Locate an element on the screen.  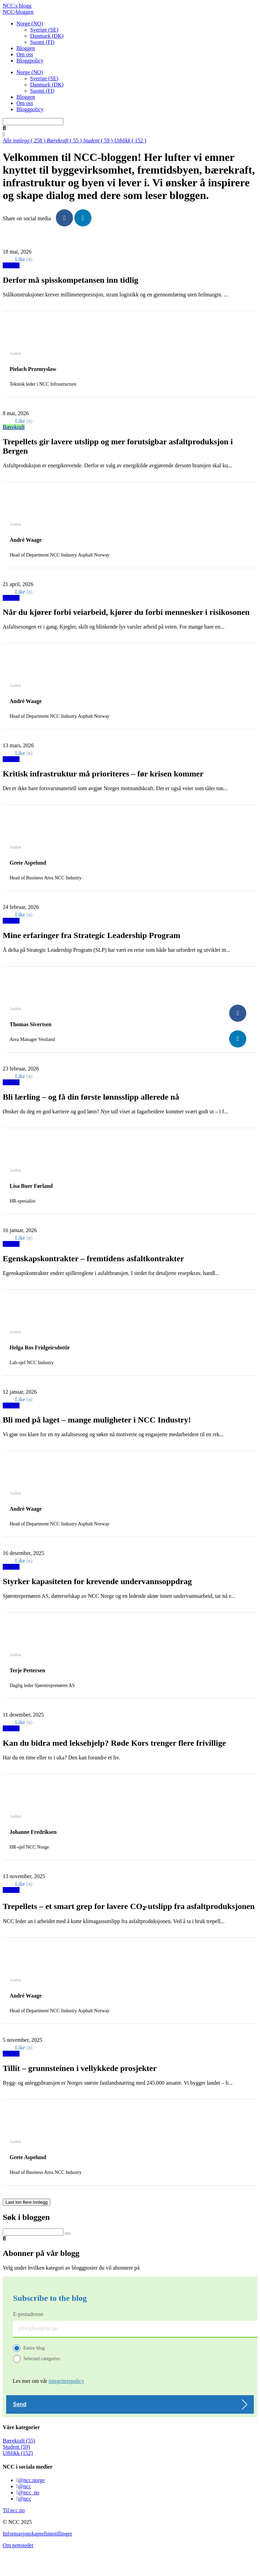
Om oss is located at coordinates (24, 54).